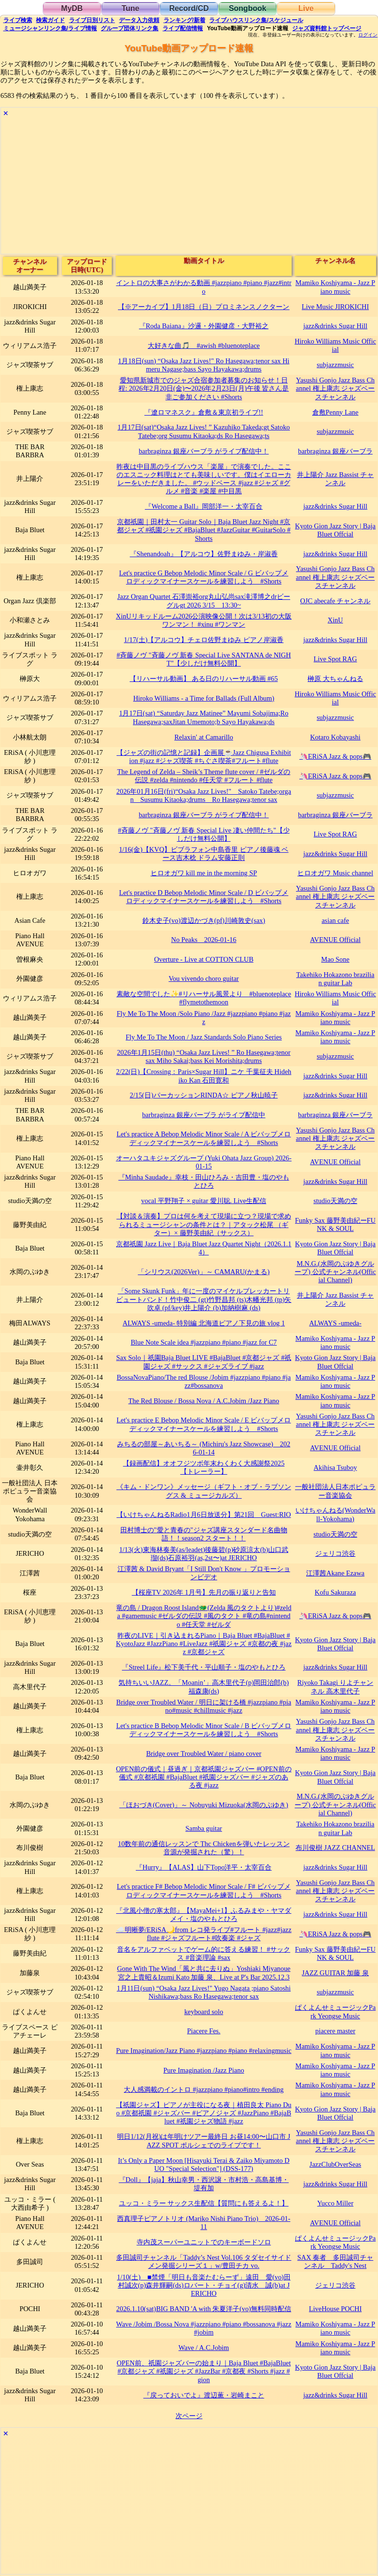 The image size is (378, 2576). I want to click on 【リハーサル動画】 ある日のリハーサル動画 #65, so click(204, 678).